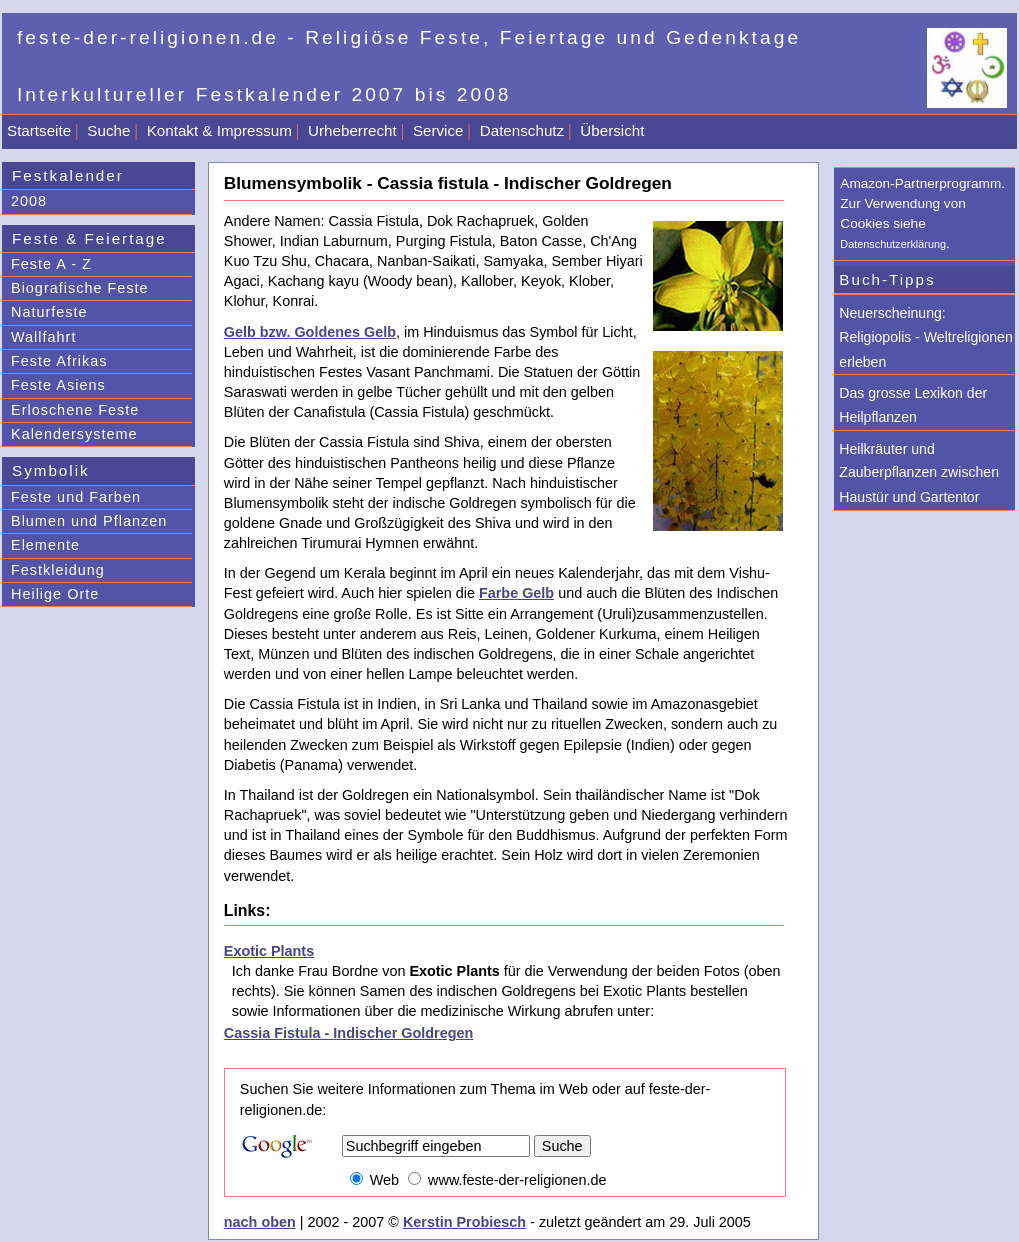 This screenshot has width=1019, height=1242. Describe the element at coordinates (59, 361) in the screenshot. I see `Feste Afrikas` at that location.